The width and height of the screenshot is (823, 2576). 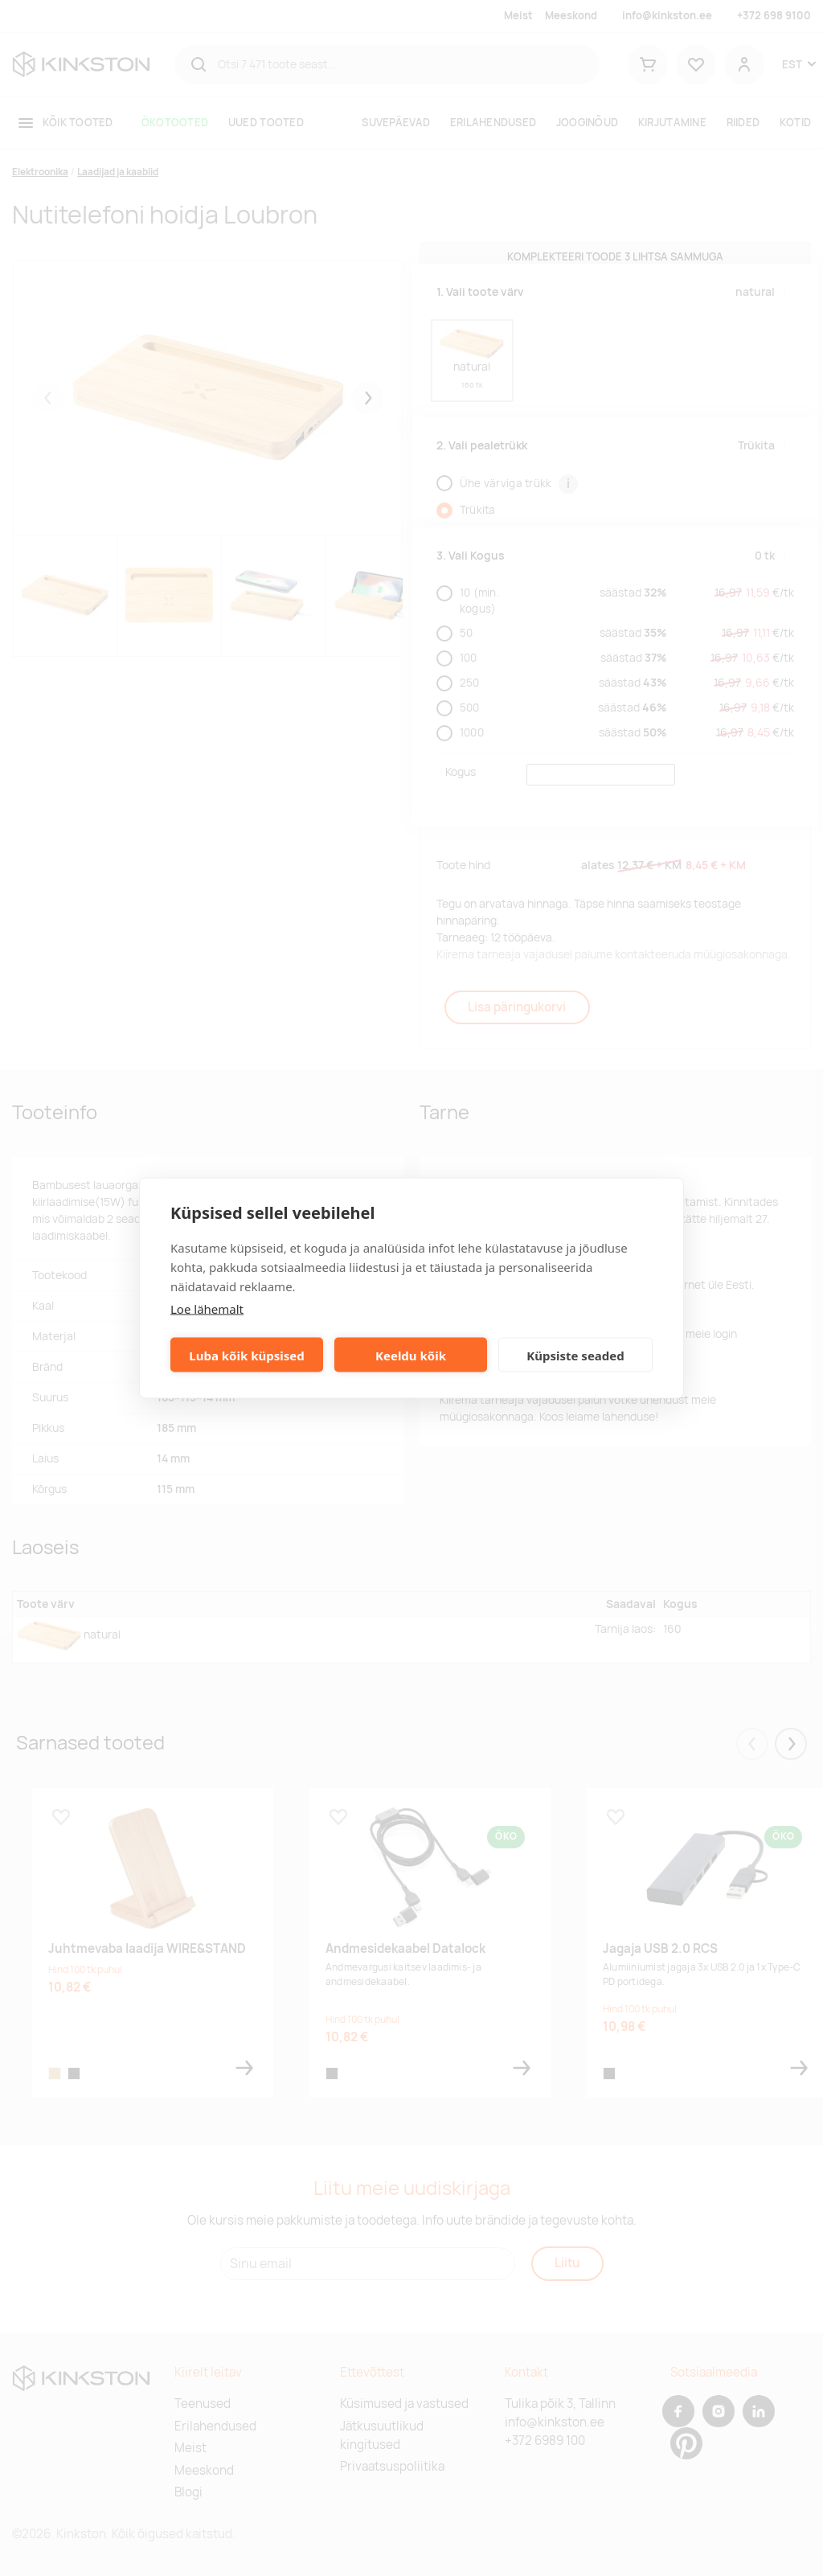 What do you see at coordinates (207, 1309) in the screenshot?
I see `Loe lähemalt` at bounding box center [207, 1309].